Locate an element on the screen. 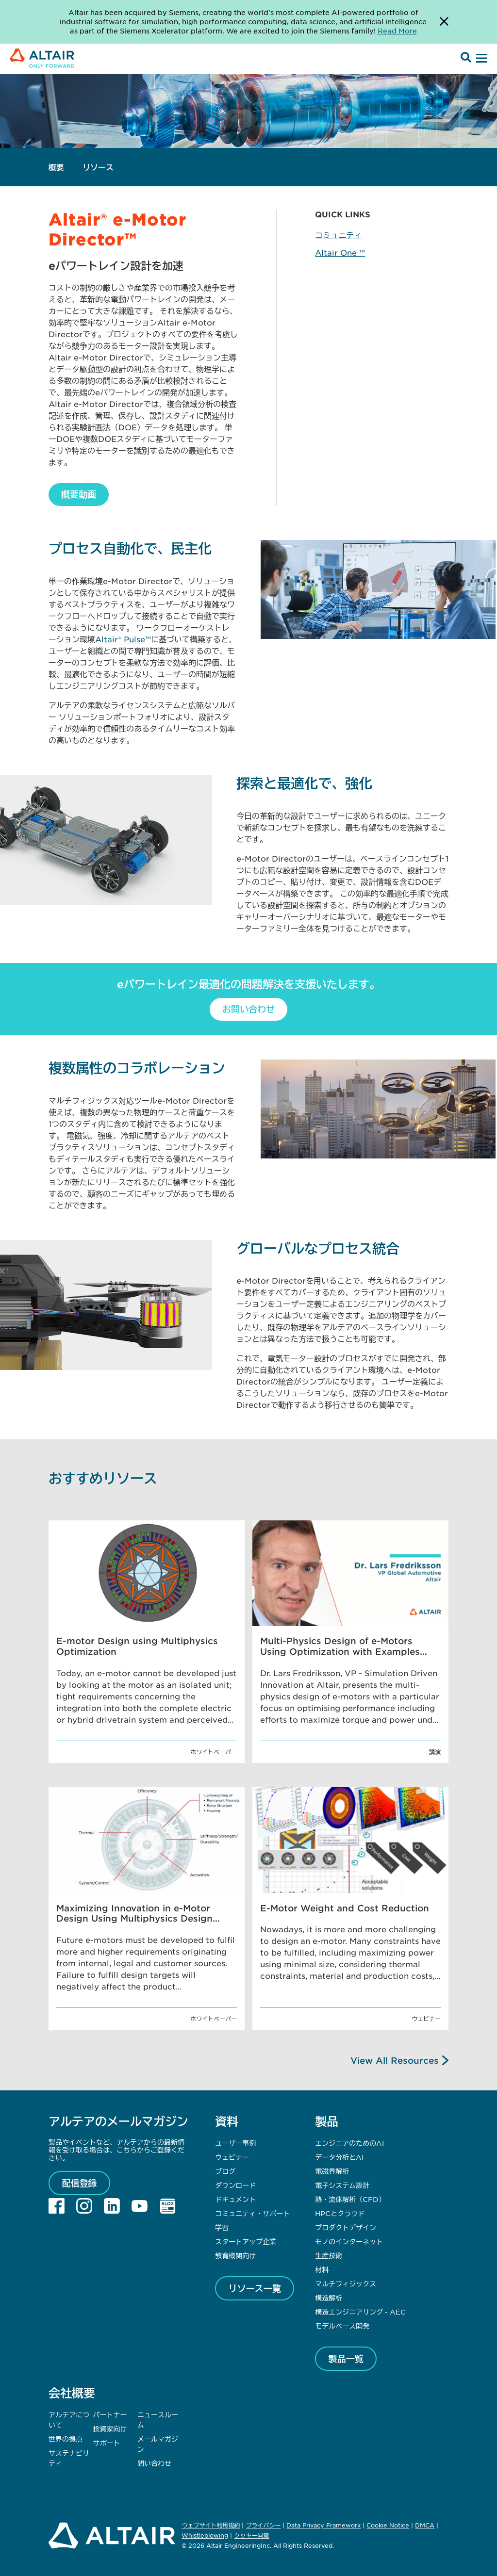 This screenshot has height=2576, width=497. 学習 is located at coordinates (222, 2227).